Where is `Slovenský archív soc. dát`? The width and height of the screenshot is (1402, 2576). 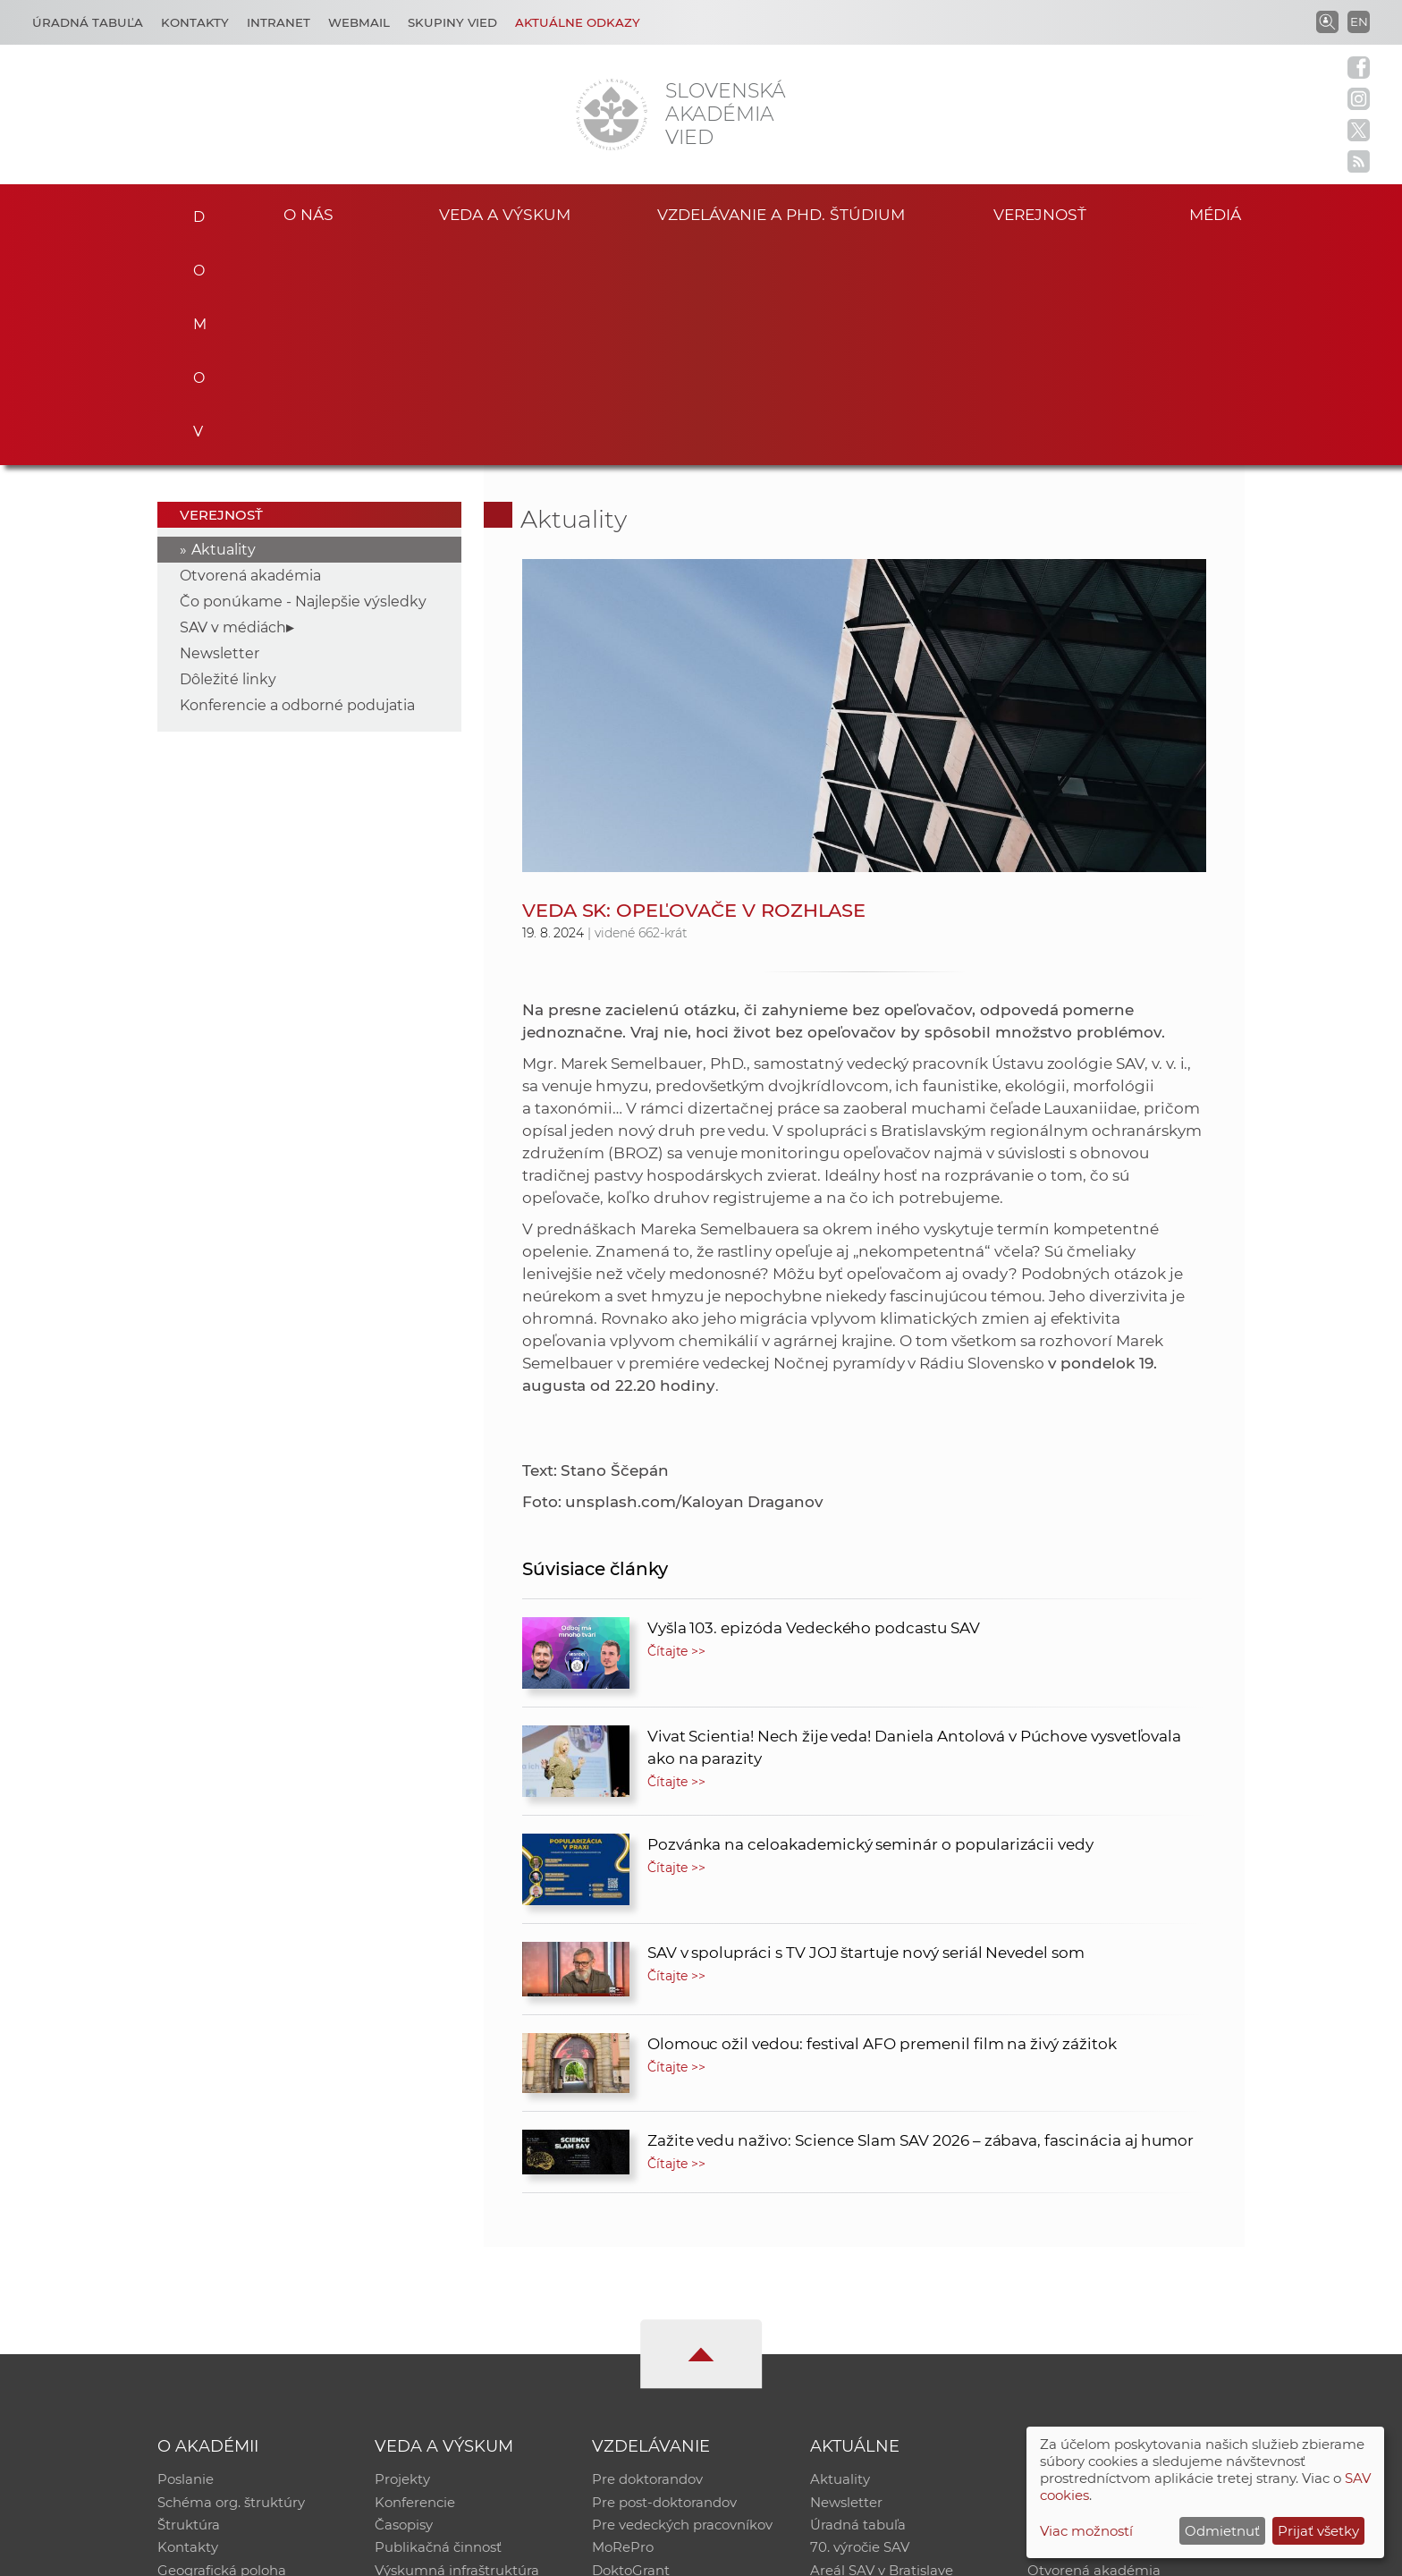 Slovenský archív soc. dát is located at coordinates (1108, 2281).